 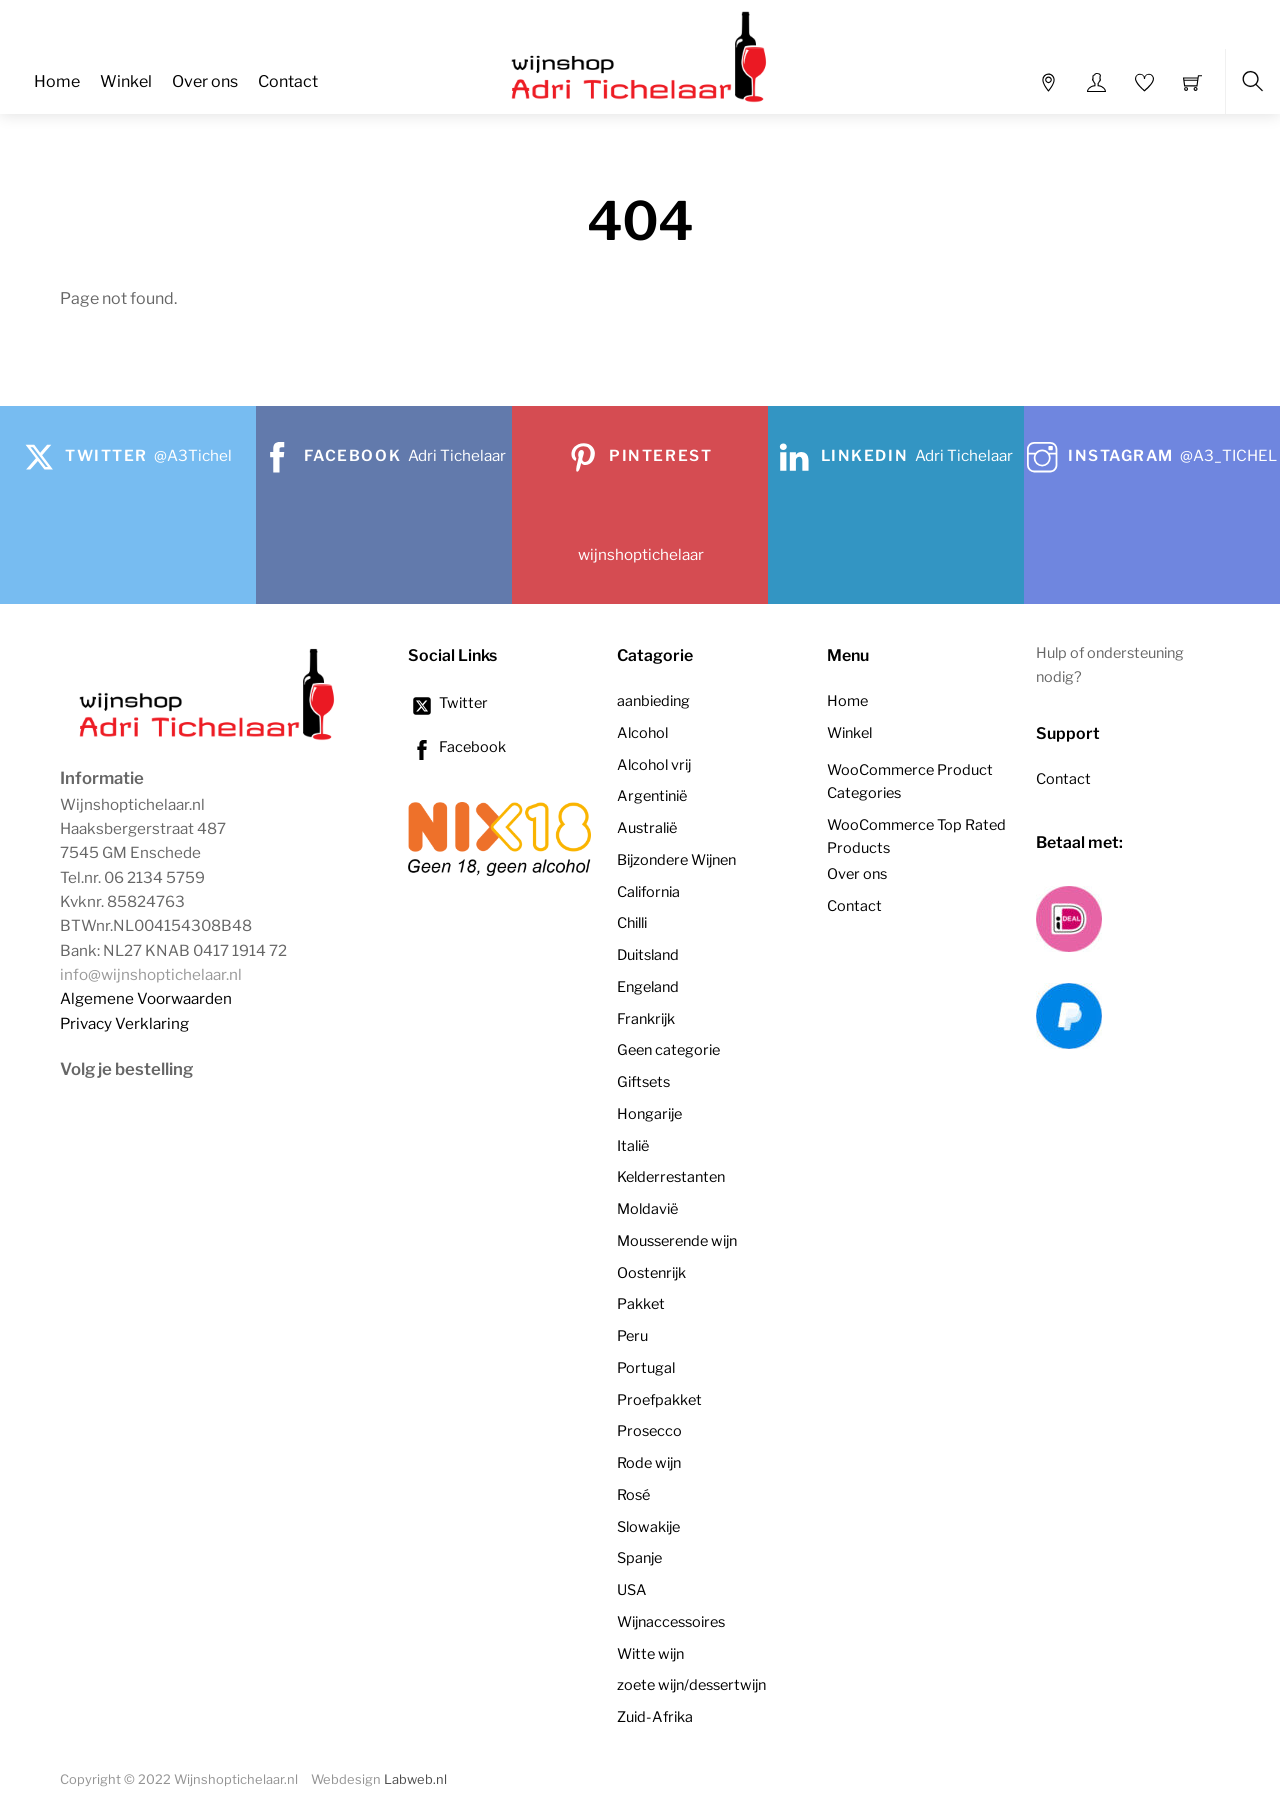 What do you see at coordinates (646, 1368) in the screenshot?
I see `Portugal` at bounding box center [646, 1368].